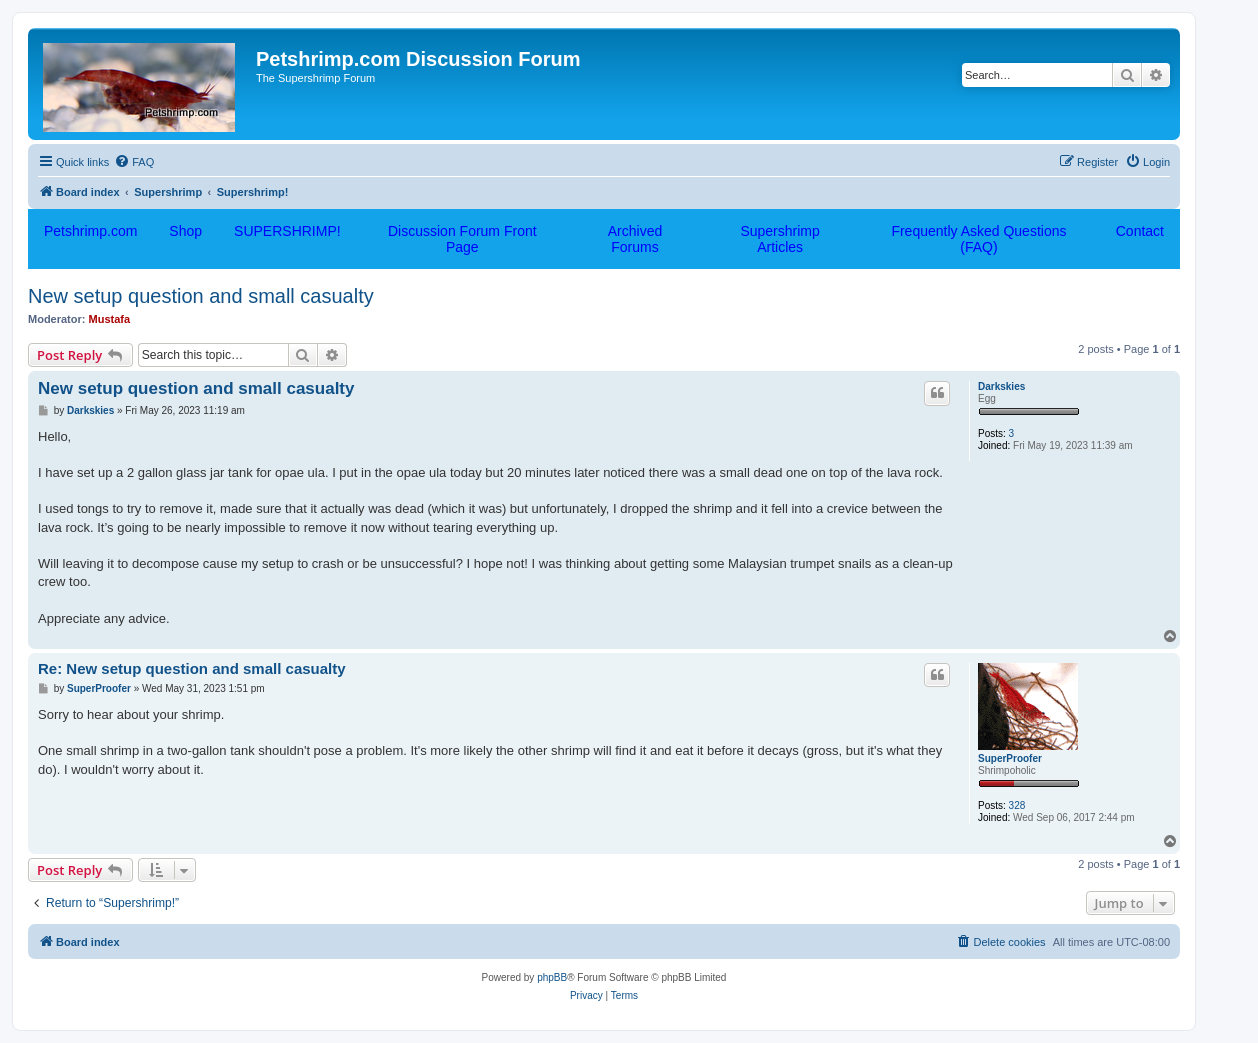 The height and width of the screenshot is (1043, 1258). Describe the element at coordinates (201, 296) in the screenshot. I see `New setup question and small casualty` at that location.